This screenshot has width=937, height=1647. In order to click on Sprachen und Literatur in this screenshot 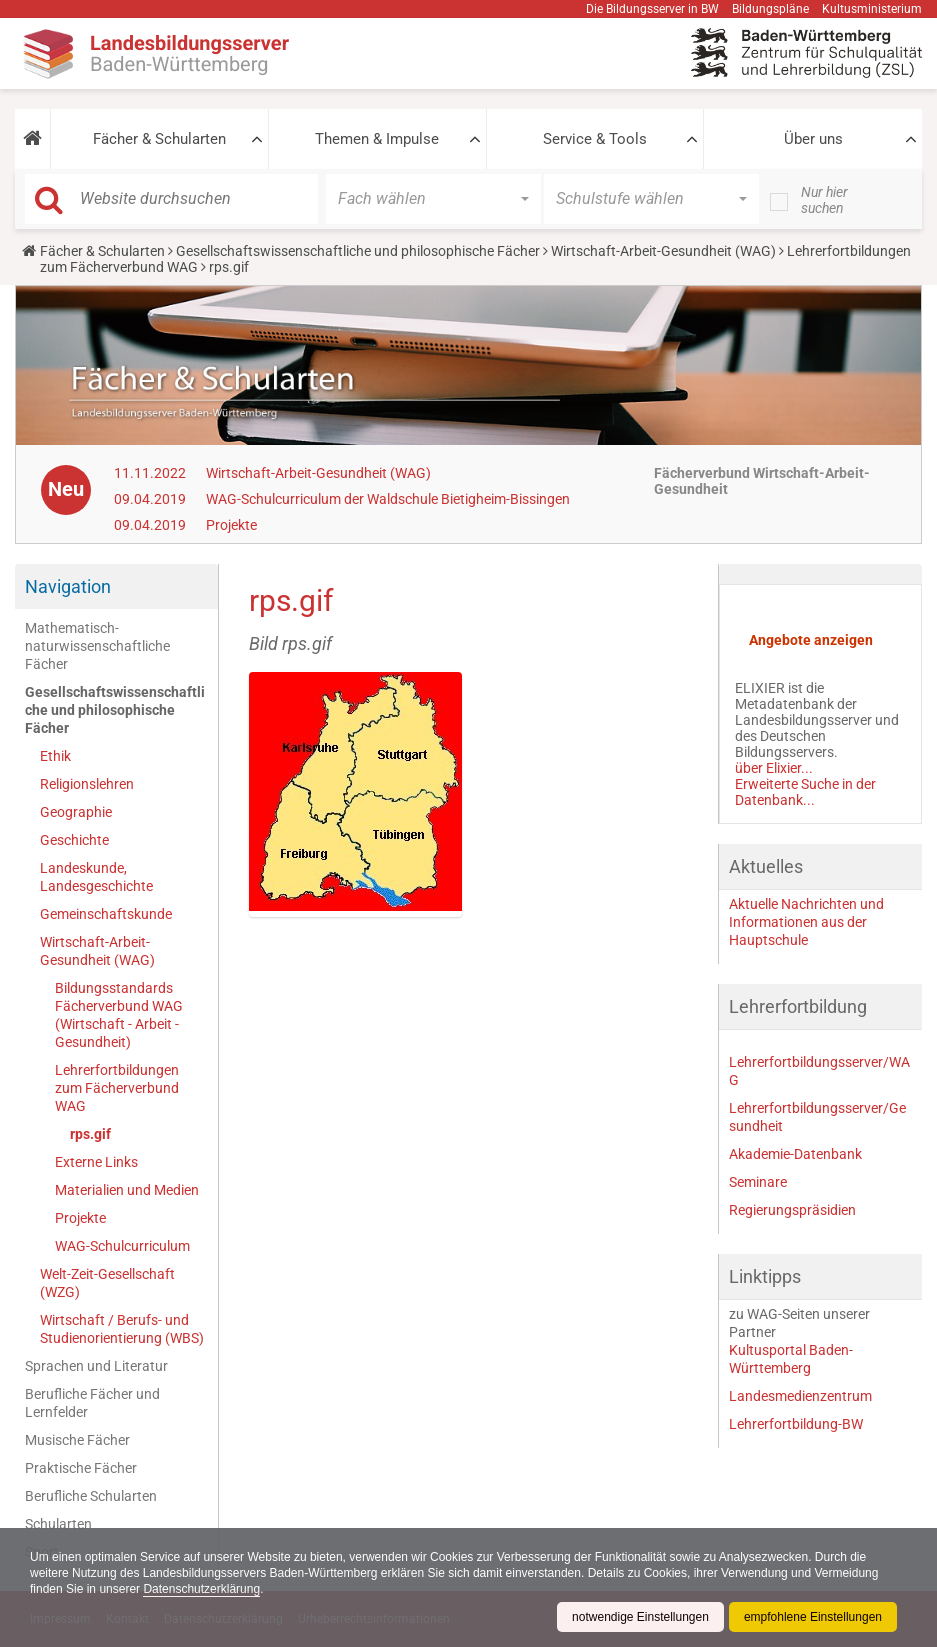, I will do `click(96, 1366)`.